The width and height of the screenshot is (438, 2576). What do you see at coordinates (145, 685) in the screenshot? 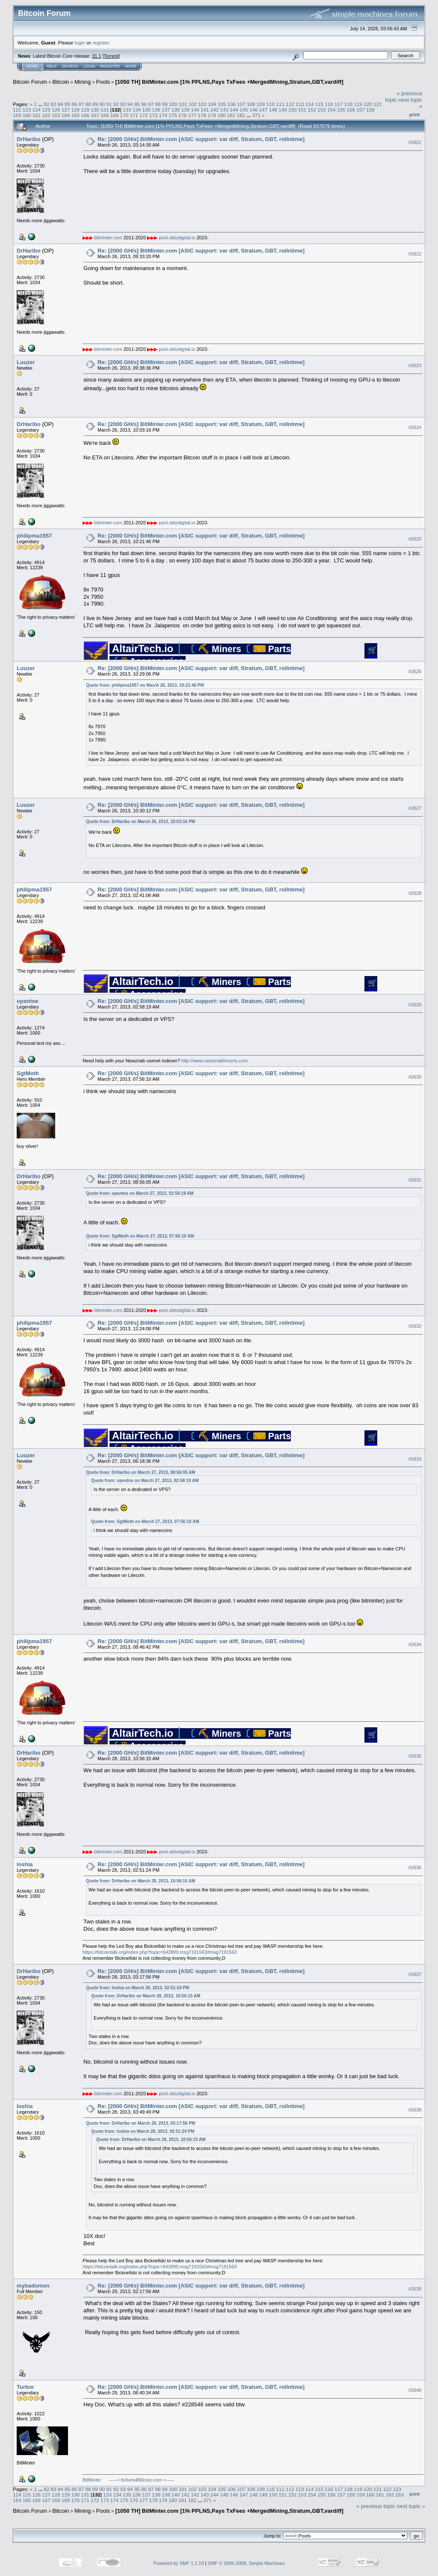
I see `Quote from: philipma1957 on March 26, 2013, 10:21:46 PM` at bounding box center [145, 685].